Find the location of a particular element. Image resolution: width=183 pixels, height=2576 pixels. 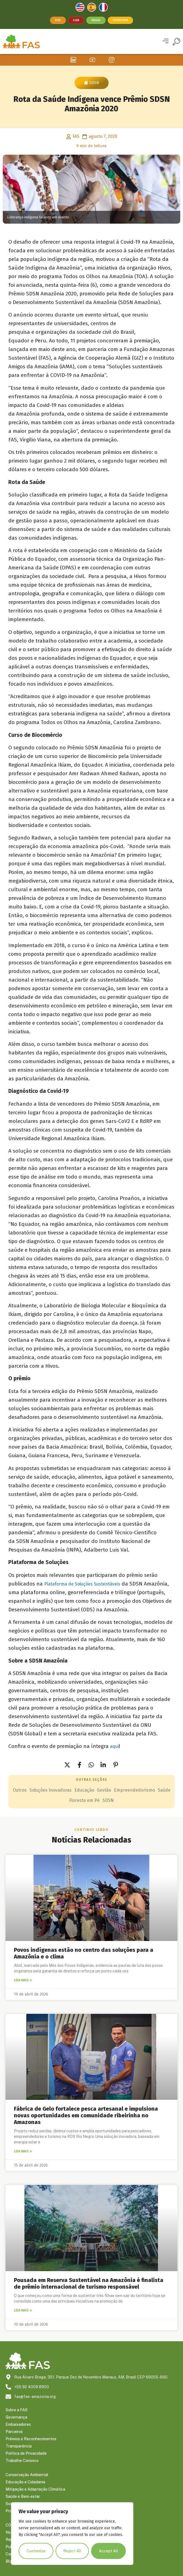

Doe is located at coordinates (58, 20).